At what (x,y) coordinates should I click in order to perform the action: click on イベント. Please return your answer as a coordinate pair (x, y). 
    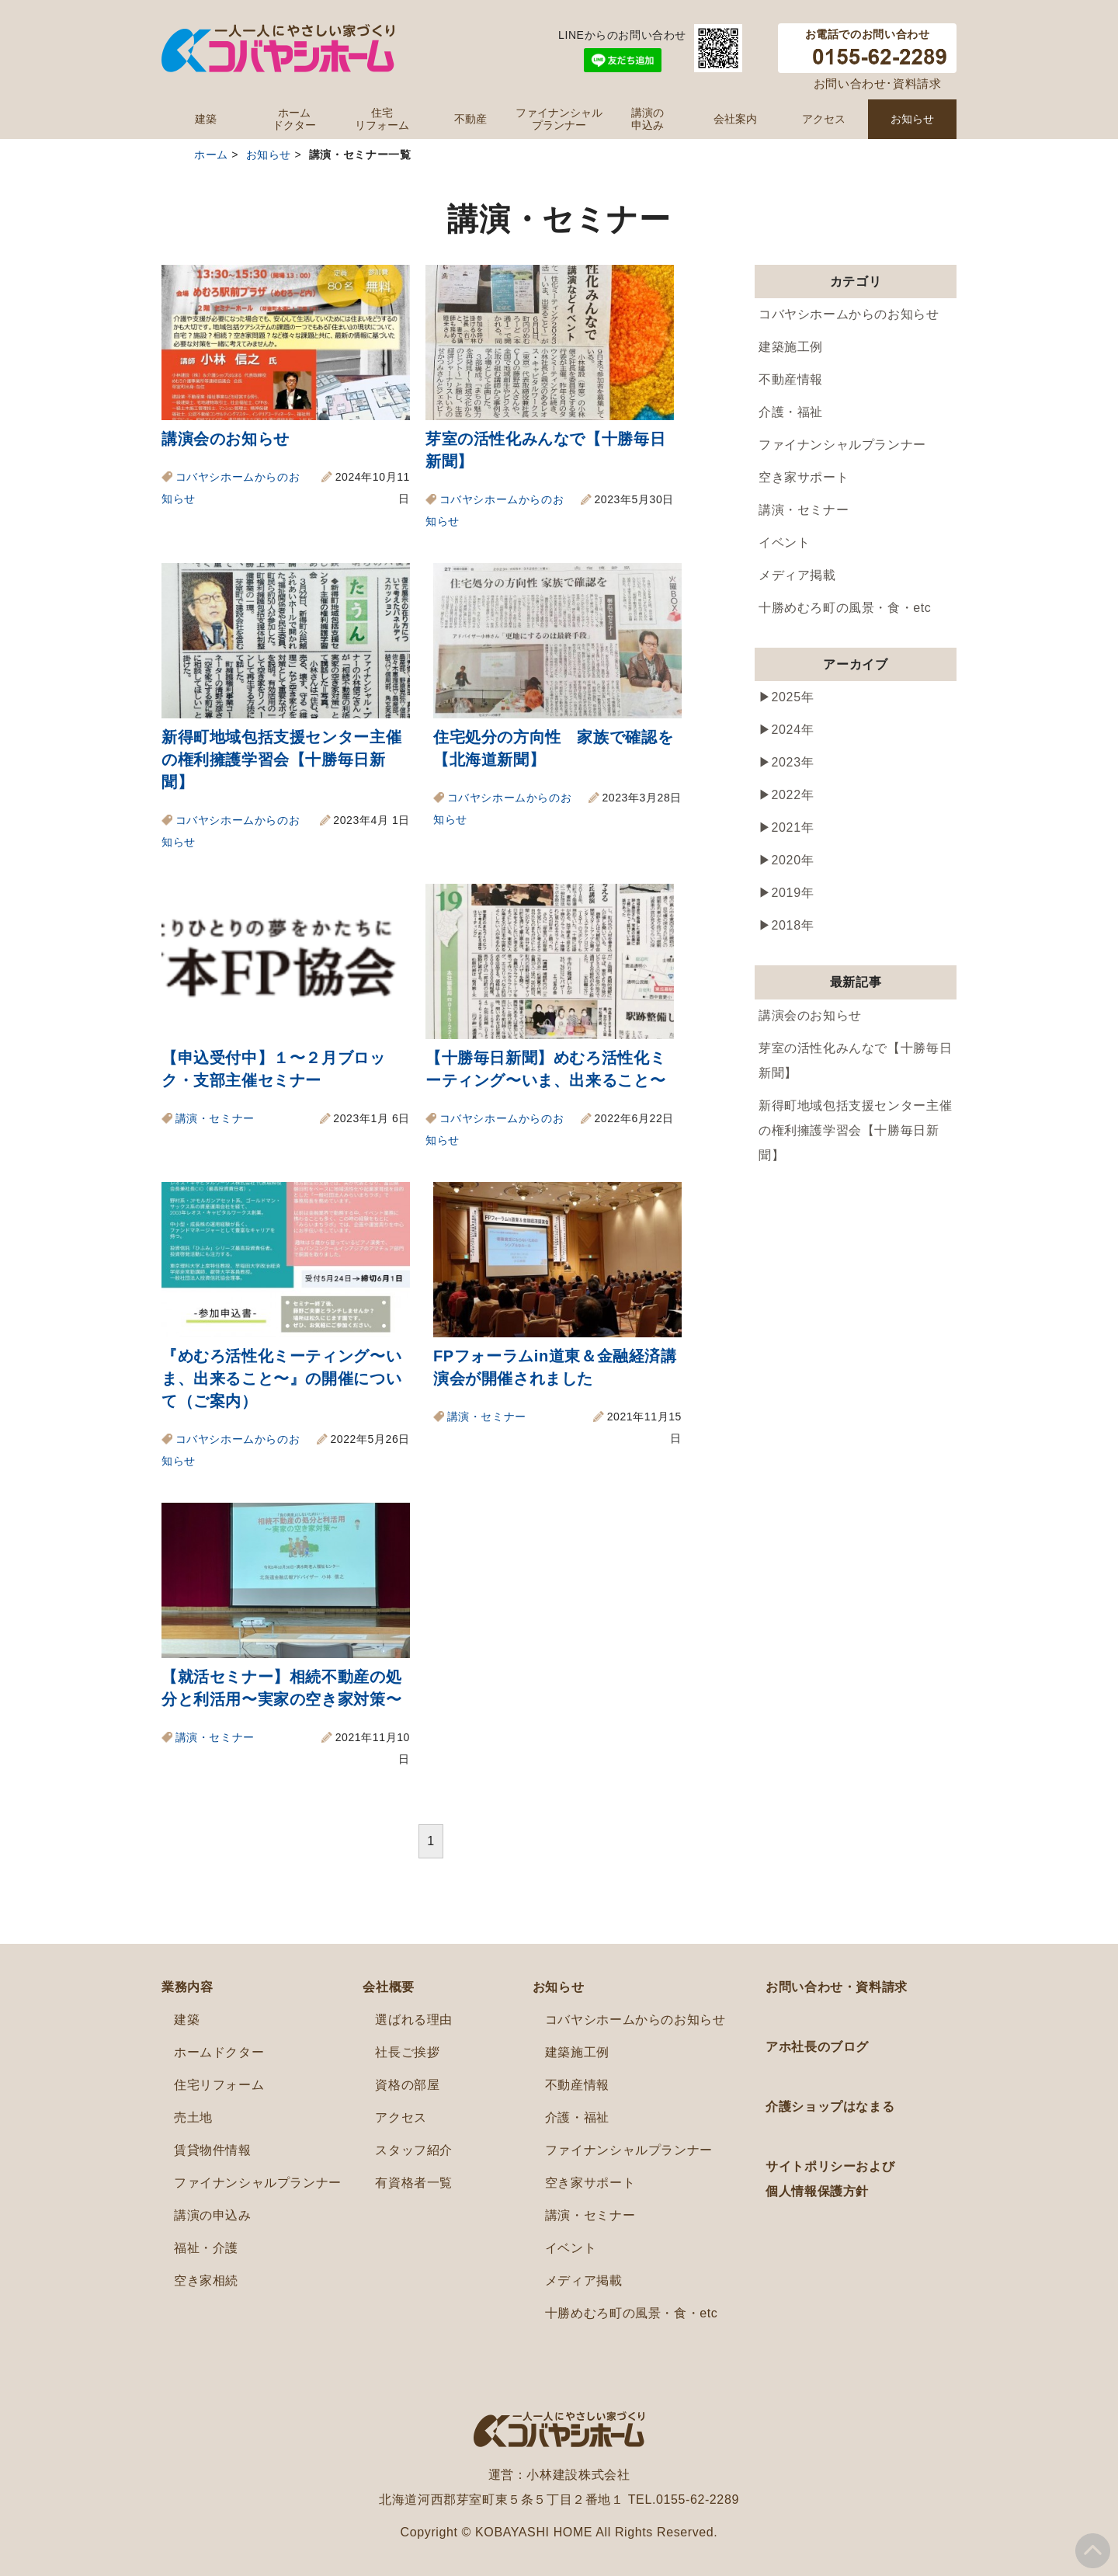
    Looking at the image, I should click on (784, 542).